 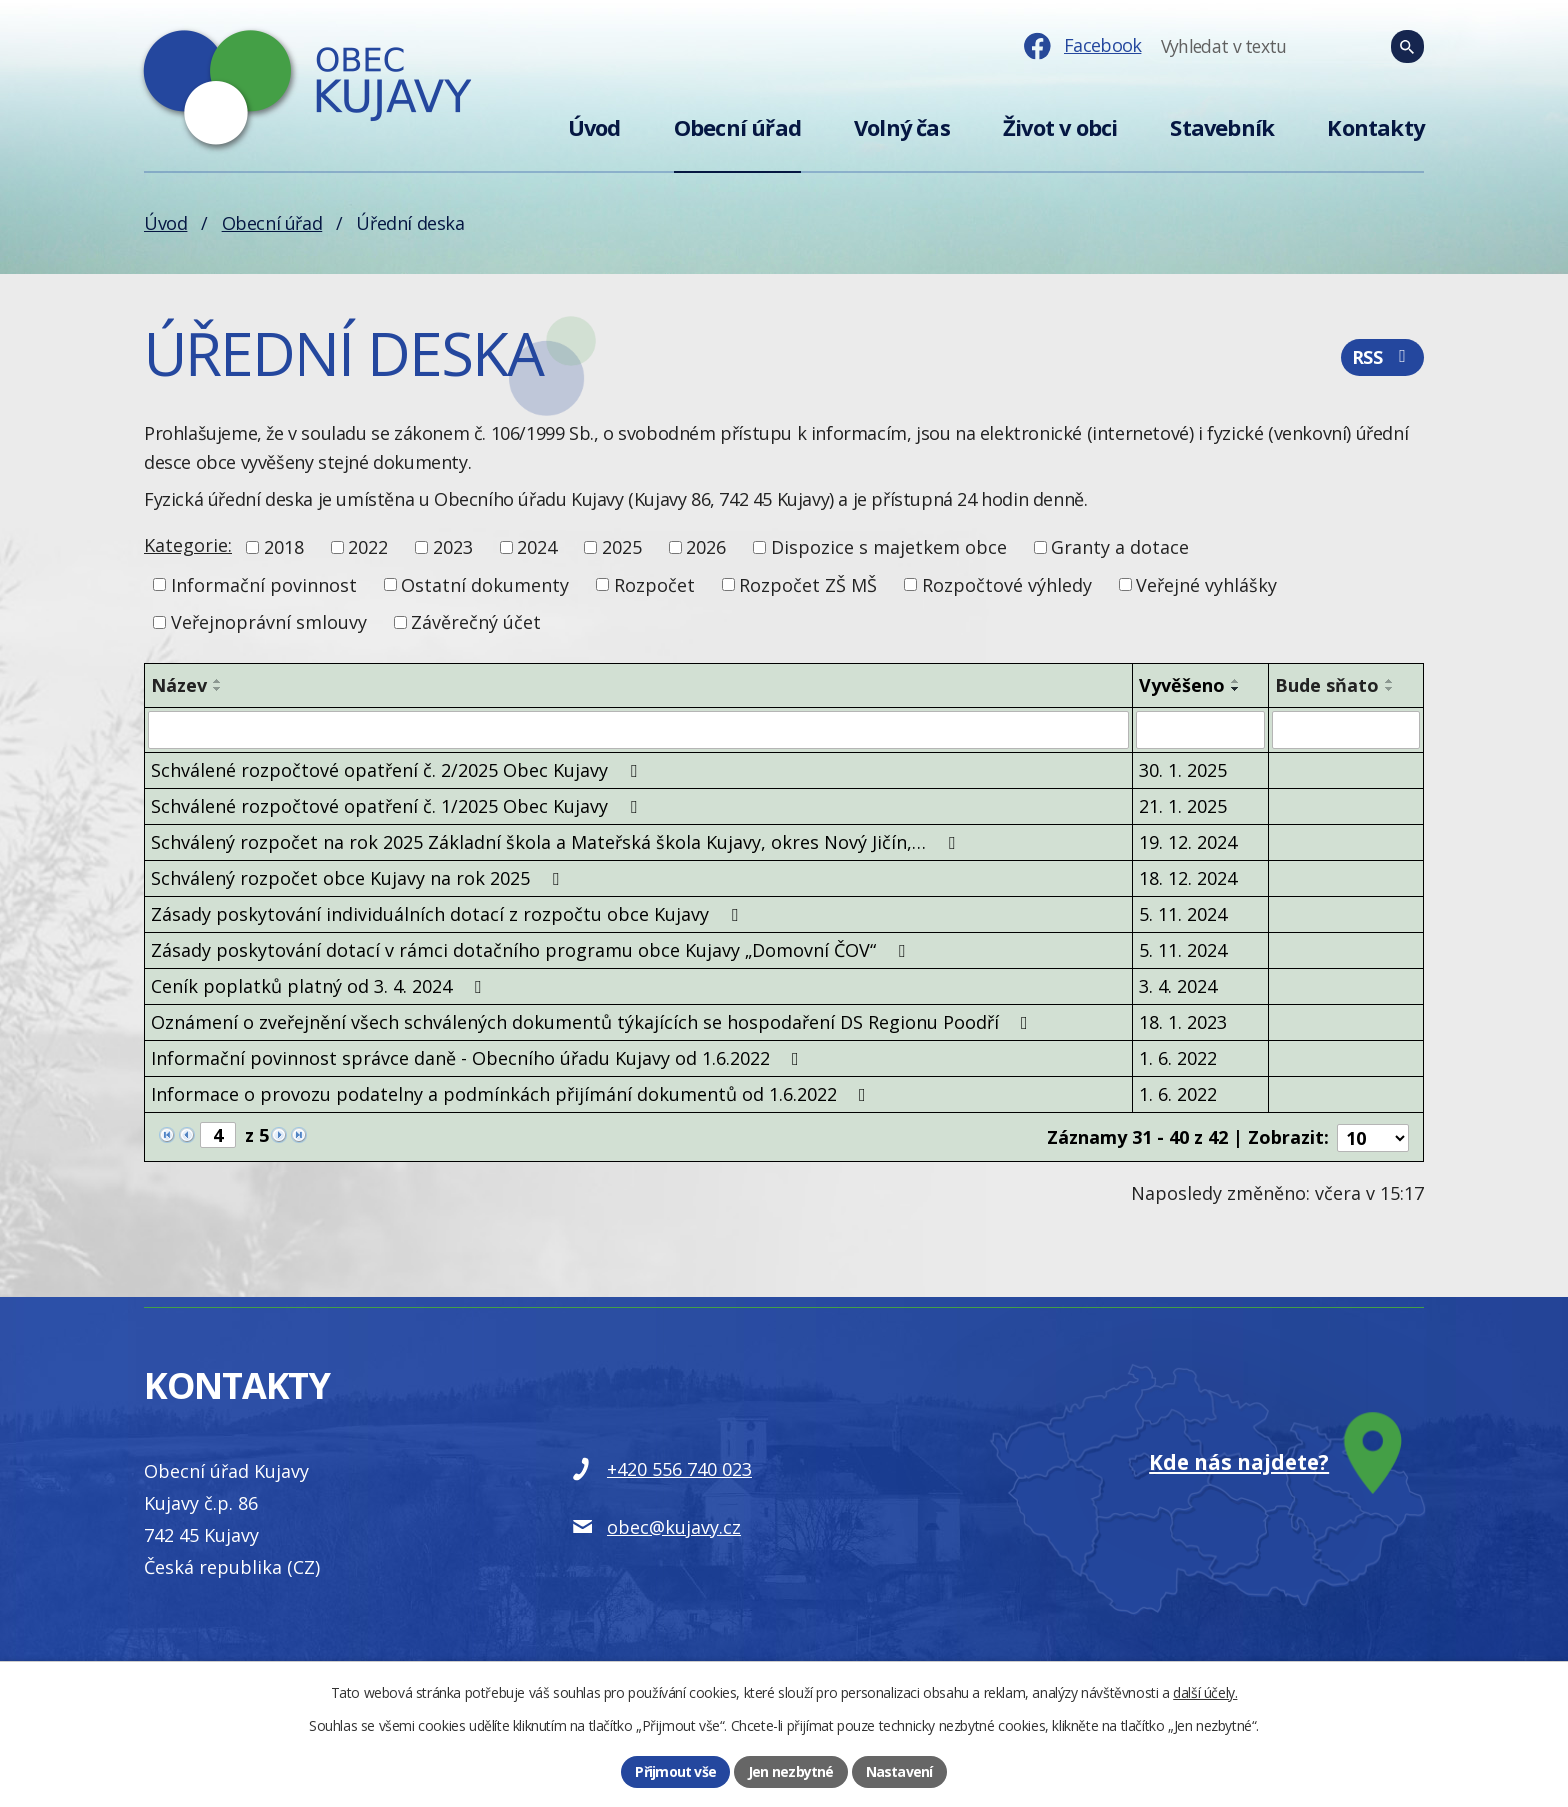 What do you see at coordinates (1206, 584) in the screenshot?
I see `Veřejné vyhlášky` at bounding box center [1206, 584].